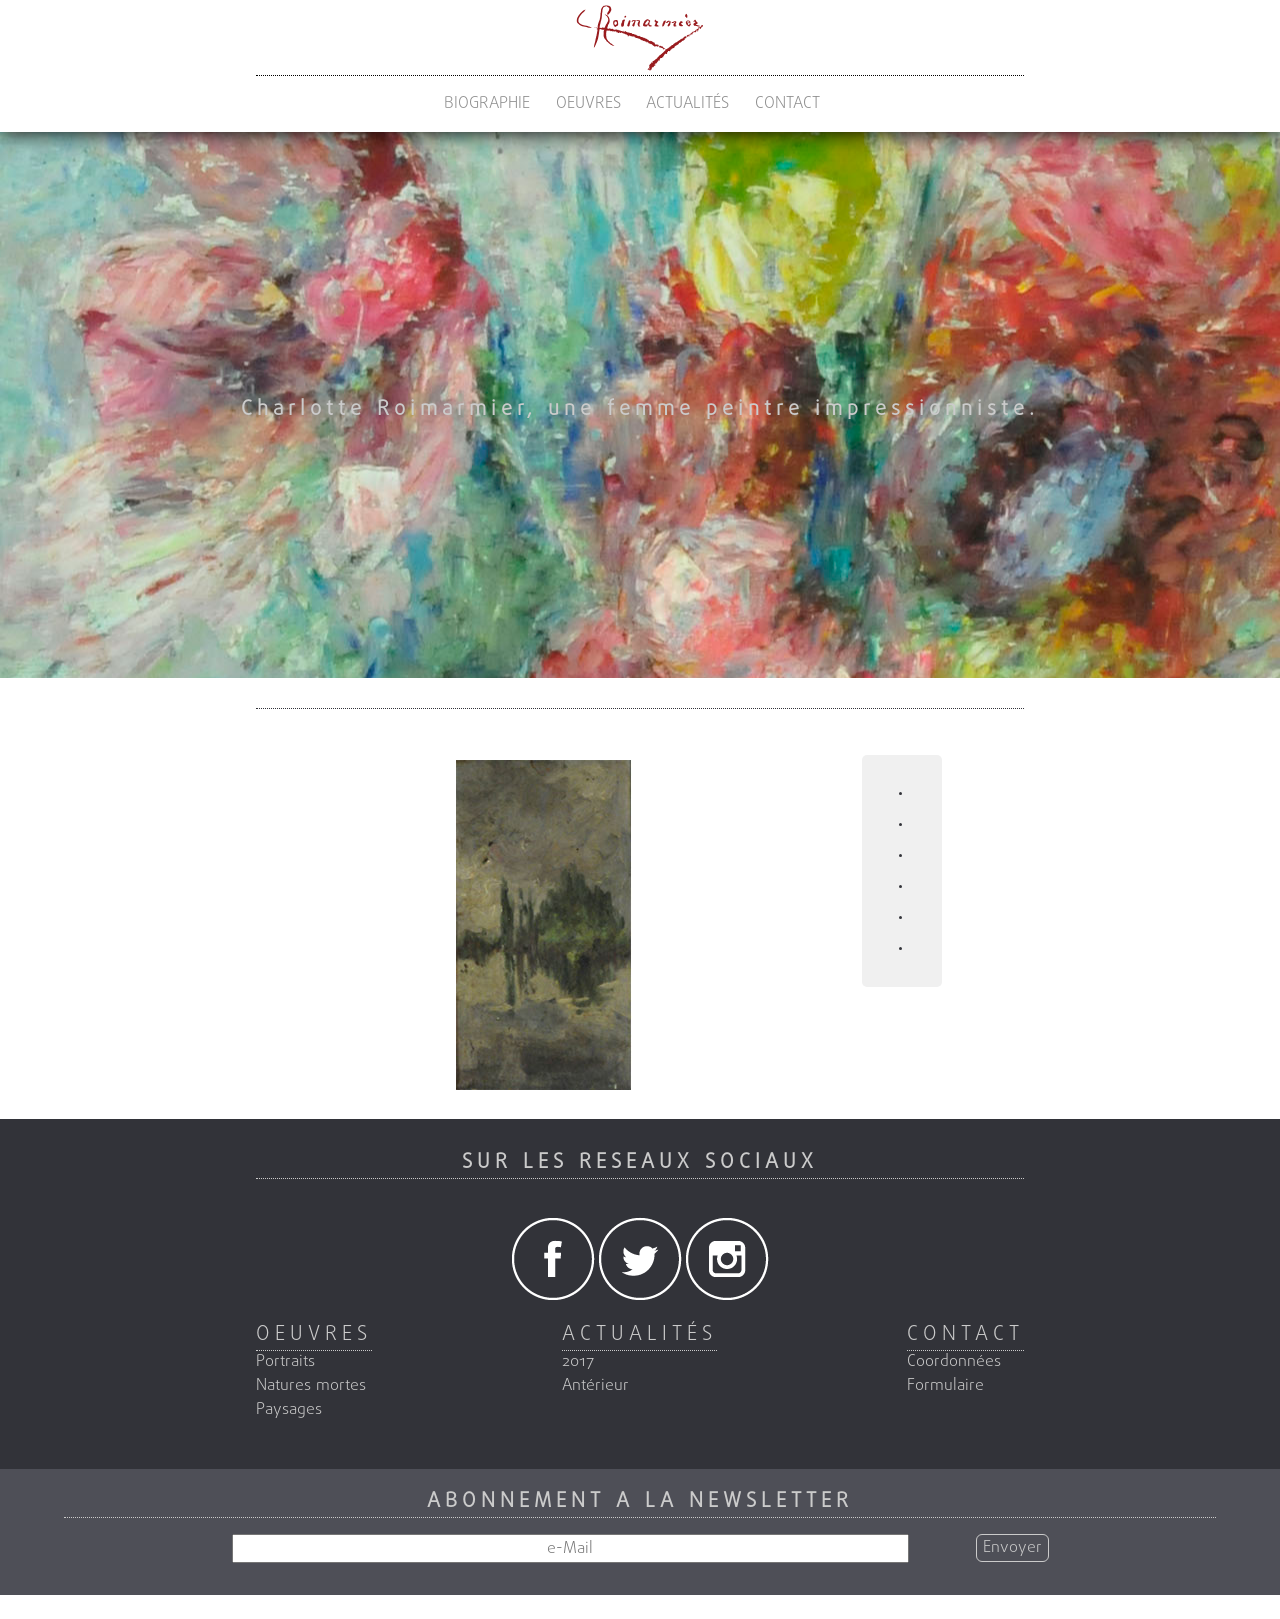 This screenshot has height=1619, width=1280. What do you see at coordinates (578, 1362) in the screenshot?
I see `2017` at bounding box center [578, 1362].